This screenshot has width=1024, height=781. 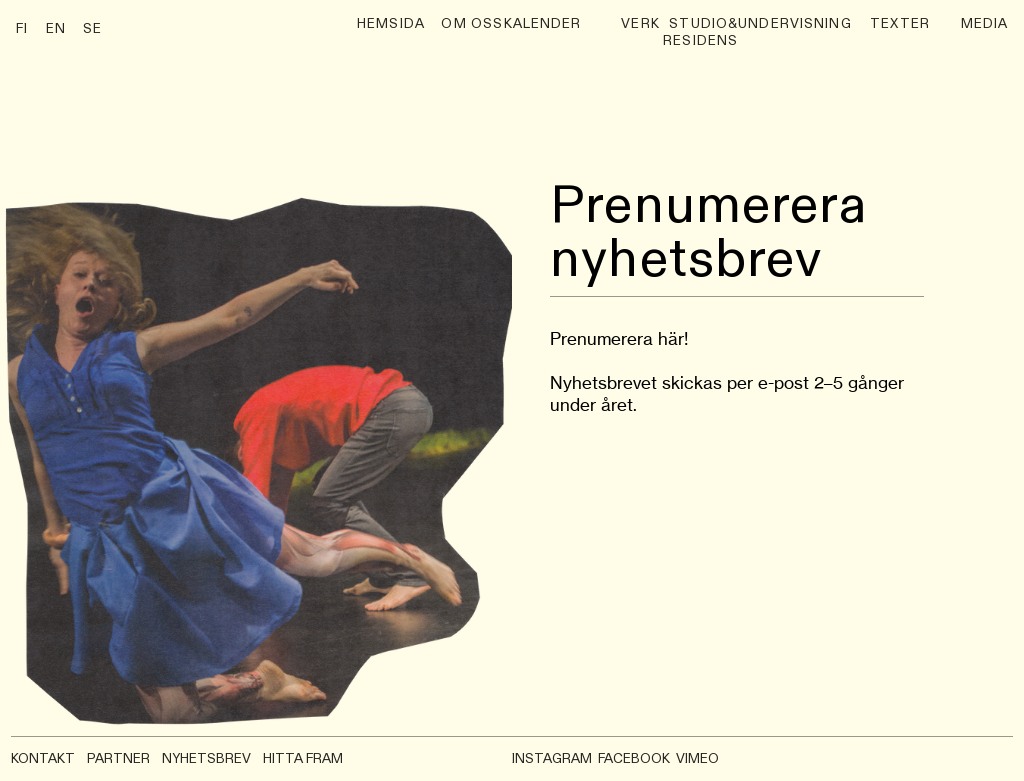 What do you see at coordinates (118, 759) in the screenshot?
I see `PARTNER` at bounding box center [118, 759].